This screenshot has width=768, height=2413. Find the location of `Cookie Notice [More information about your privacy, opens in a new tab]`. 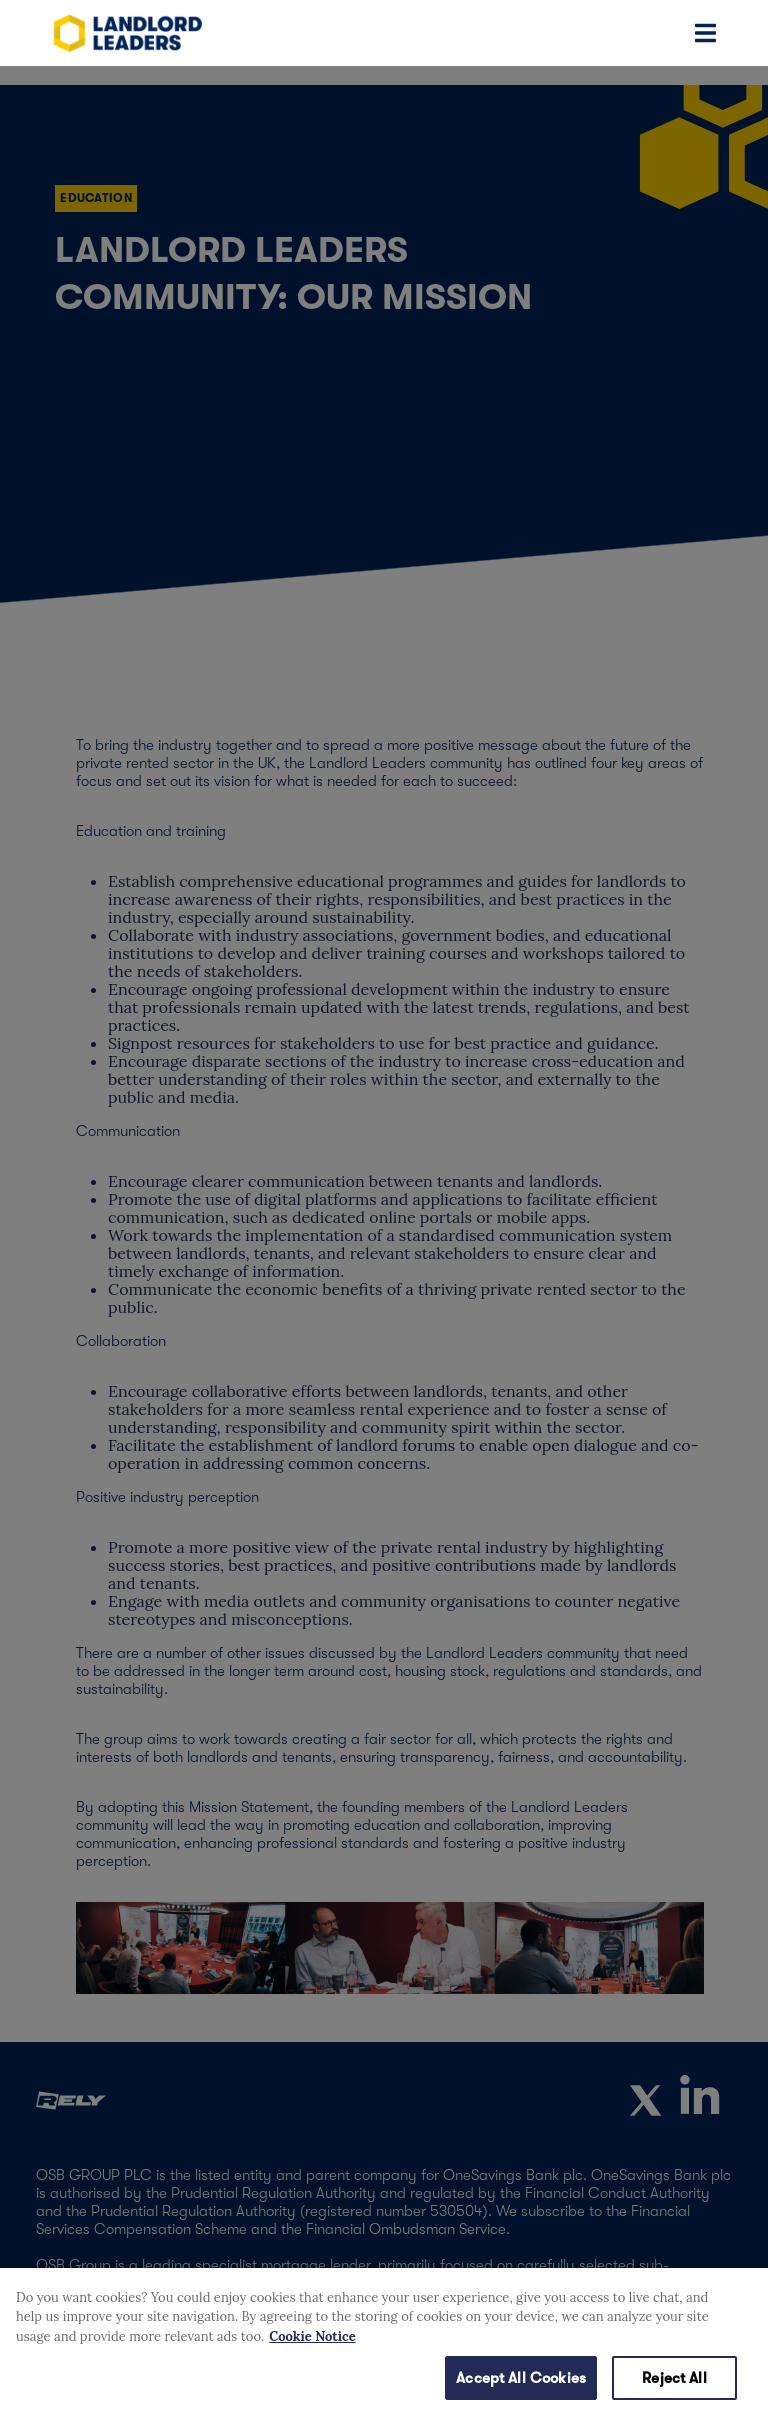

Cookie Notice [More information about your privacy, opens in a new tab] is located at coordinates (312, 2344).